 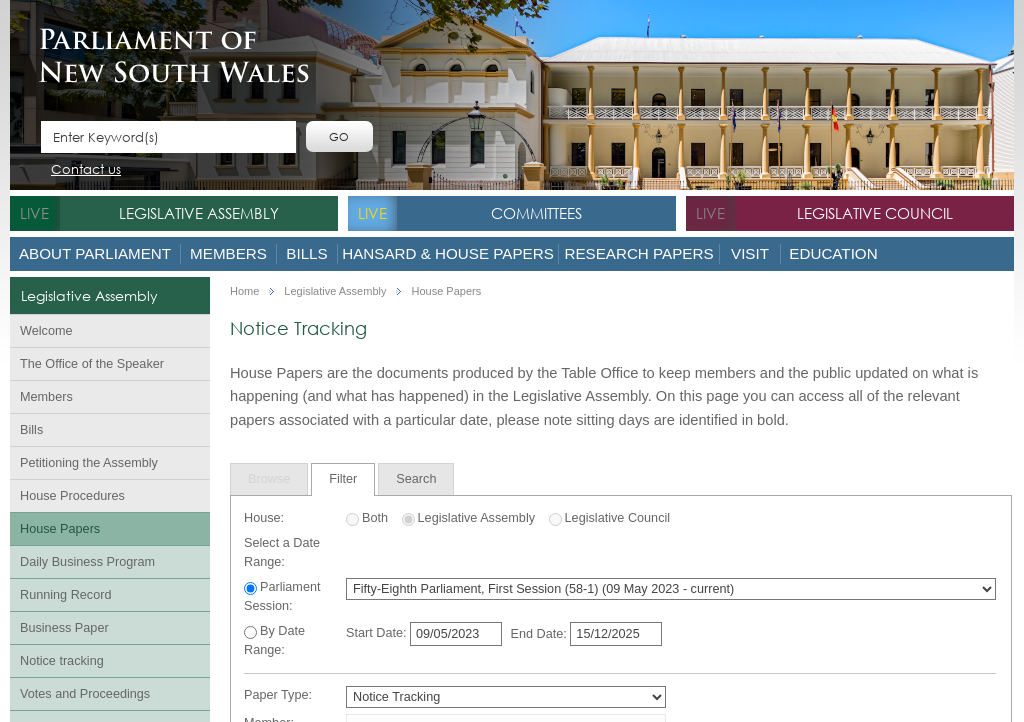 I want to click on House Procedures, so click(x=72, y=496).